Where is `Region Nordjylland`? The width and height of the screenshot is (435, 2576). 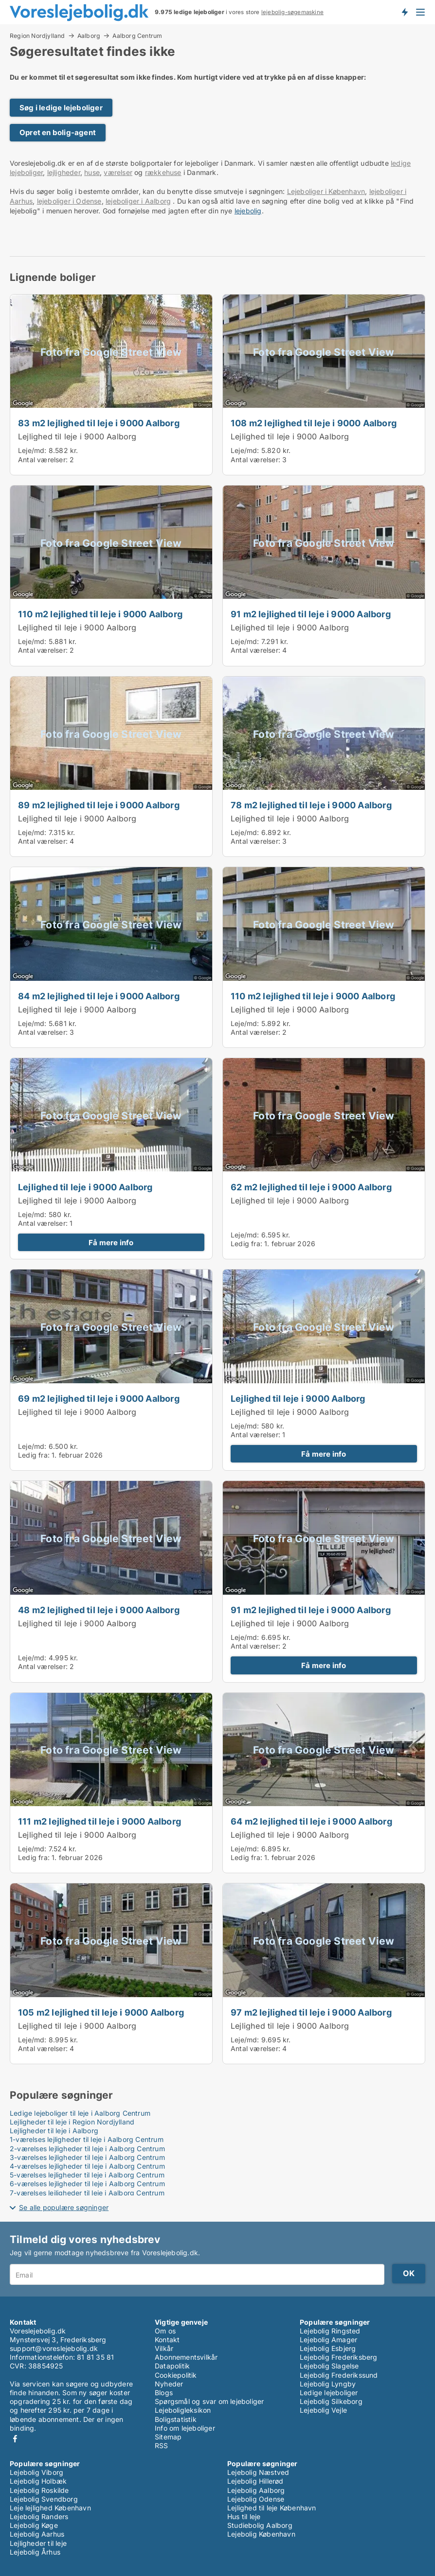
Region Nordjylland is located at coordinates (37, 35).